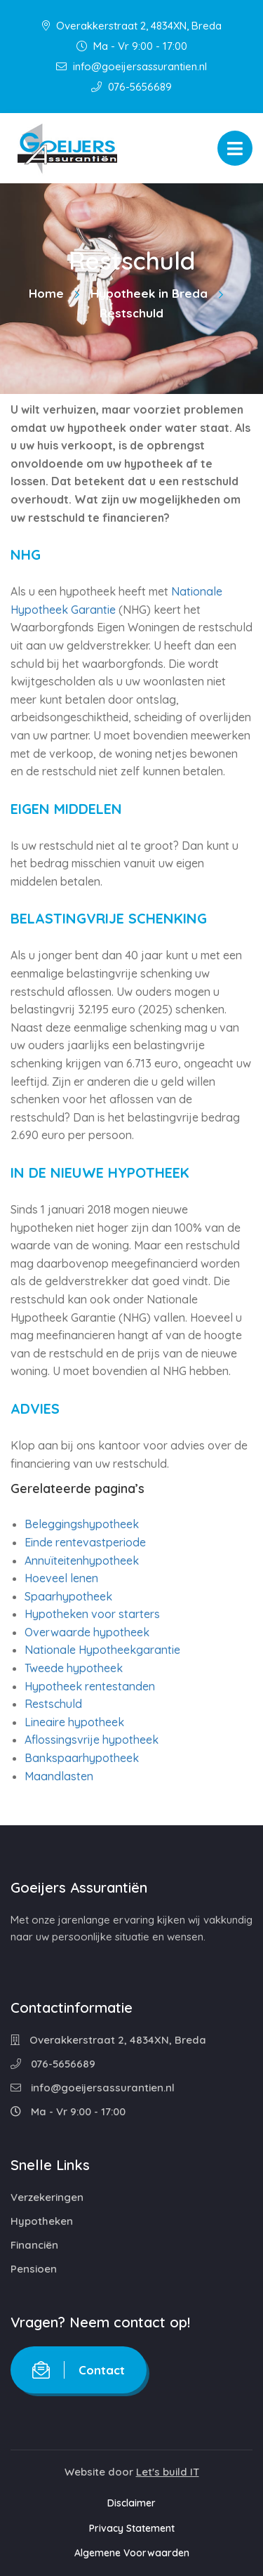  I want to click on Hypotheken voor starters, so click(92, 1614).